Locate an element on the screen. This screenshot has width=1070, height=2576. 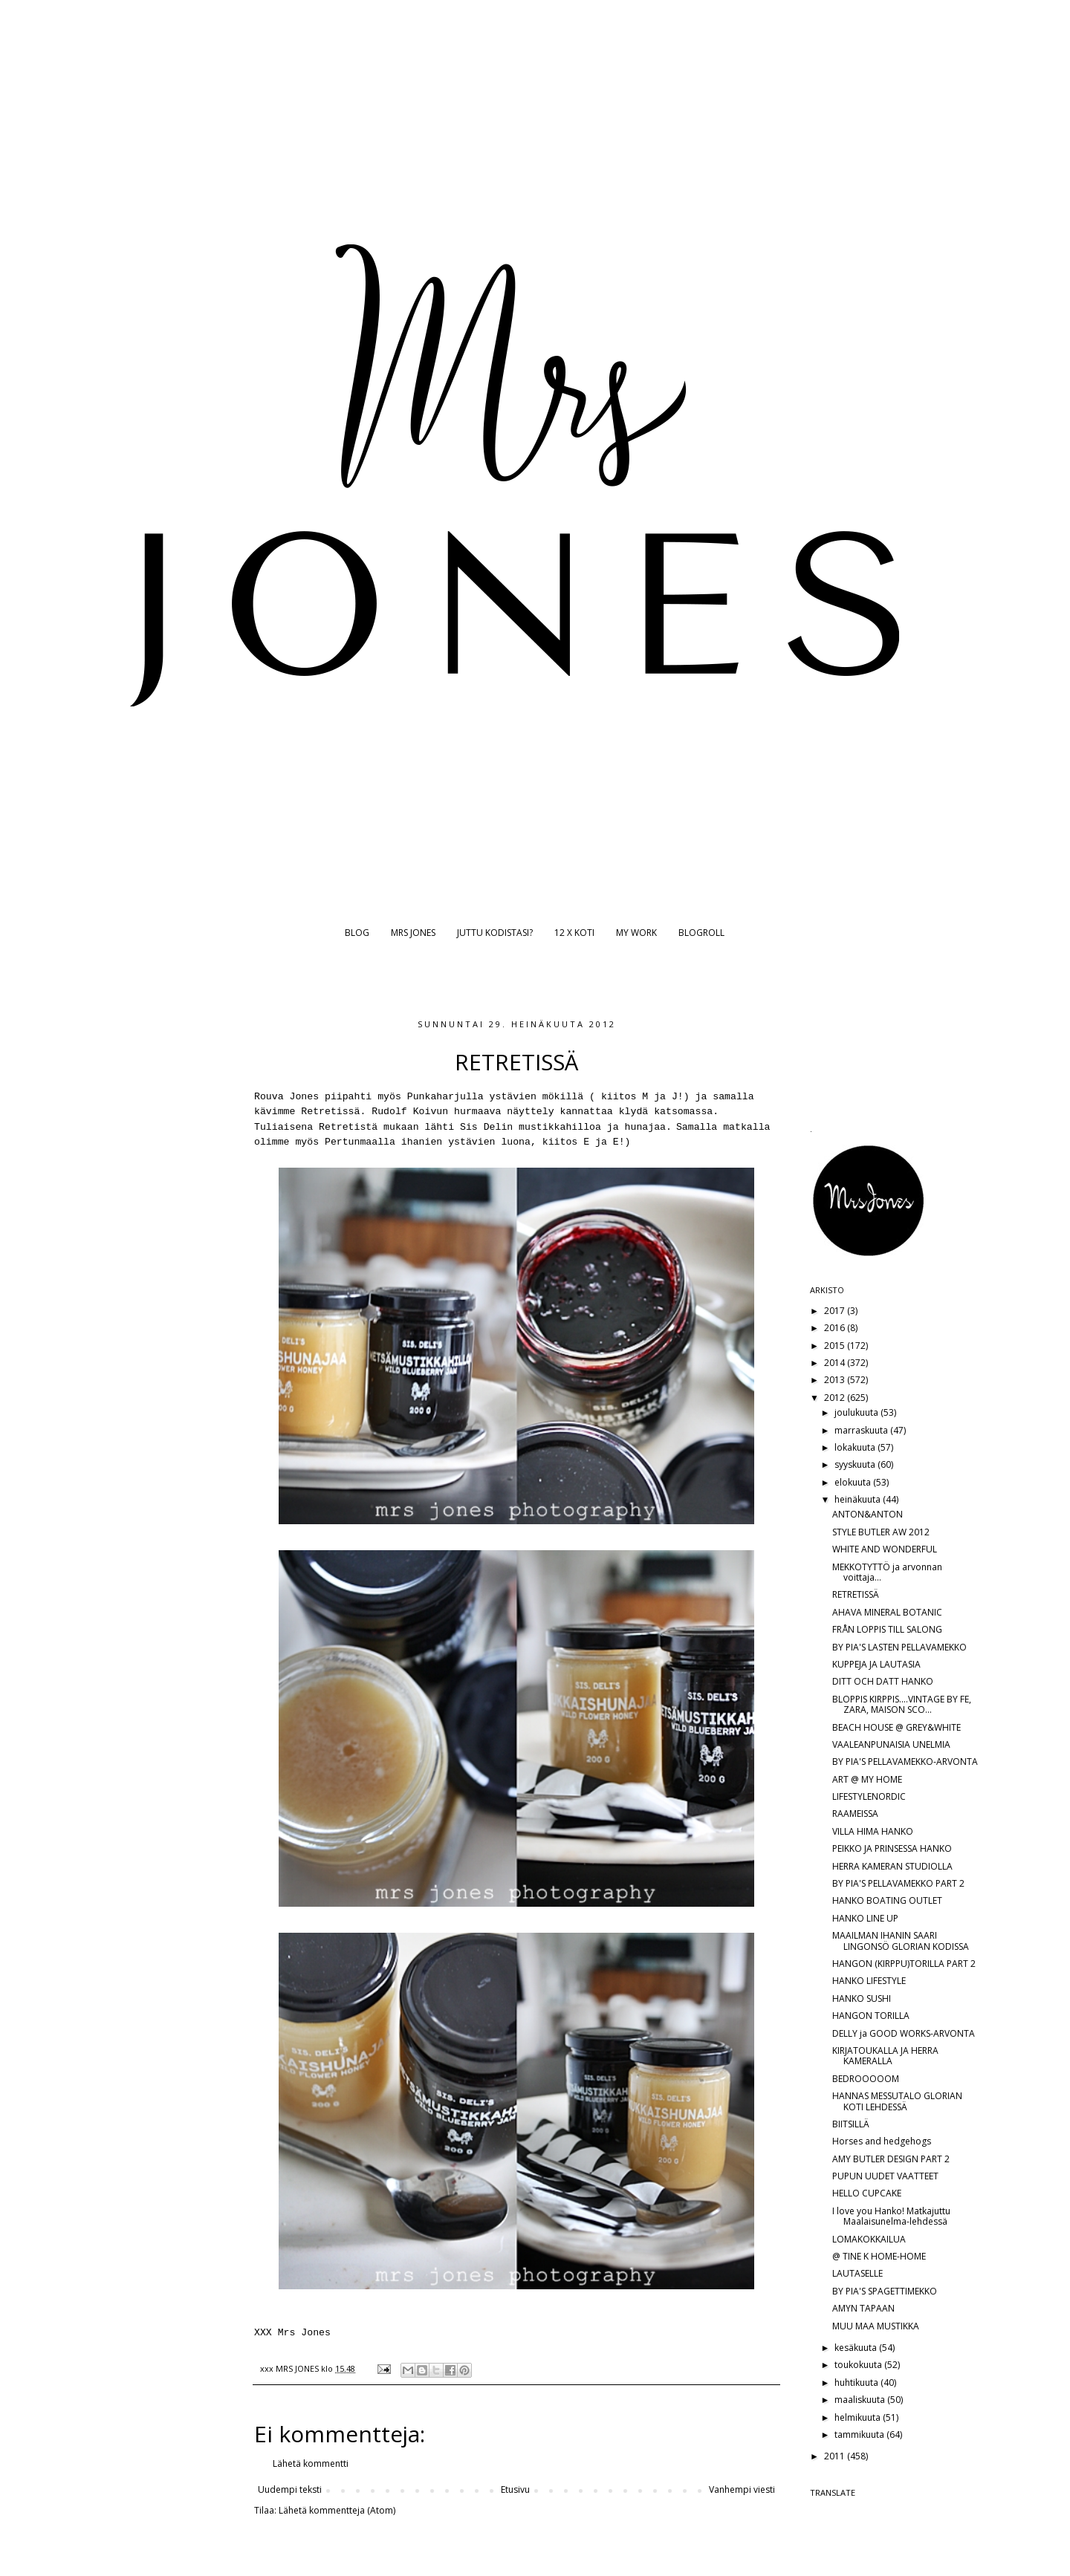
PEIKKO JA PRINSESSA HANKO is located at coordinates (892, 1848).